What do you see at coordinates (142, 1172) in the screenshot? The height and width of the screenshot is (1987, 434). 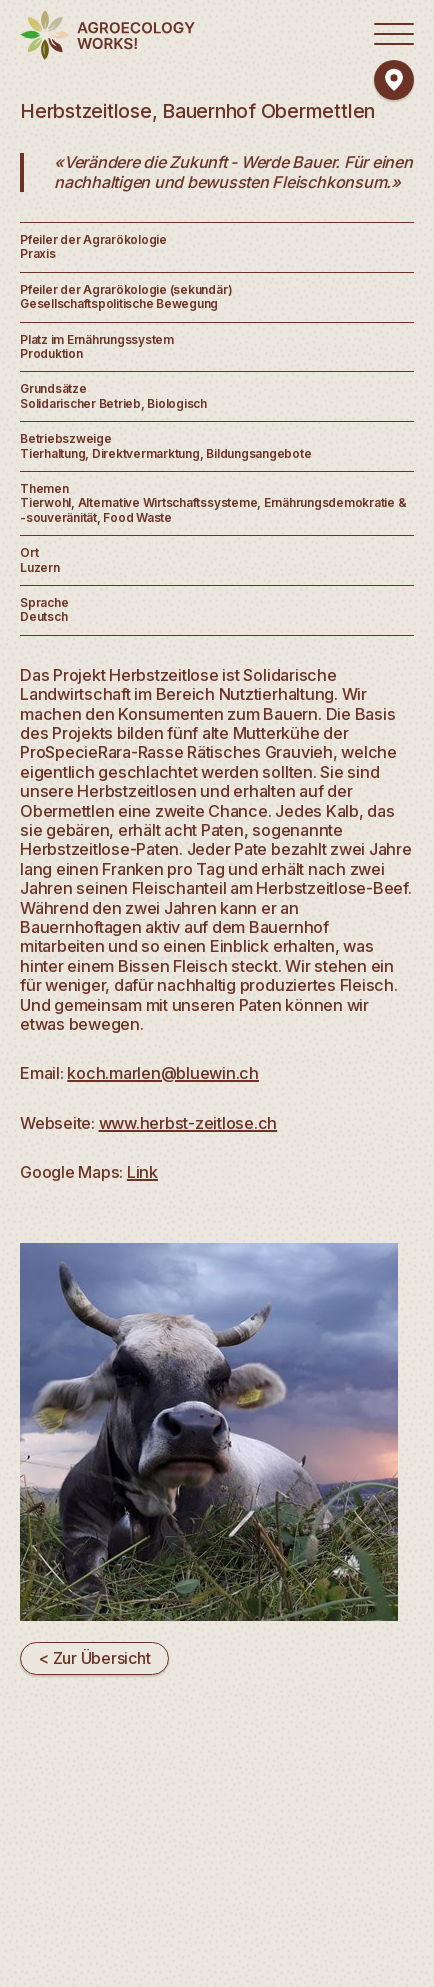 I see `Link` at bounding box center [142, 1172].